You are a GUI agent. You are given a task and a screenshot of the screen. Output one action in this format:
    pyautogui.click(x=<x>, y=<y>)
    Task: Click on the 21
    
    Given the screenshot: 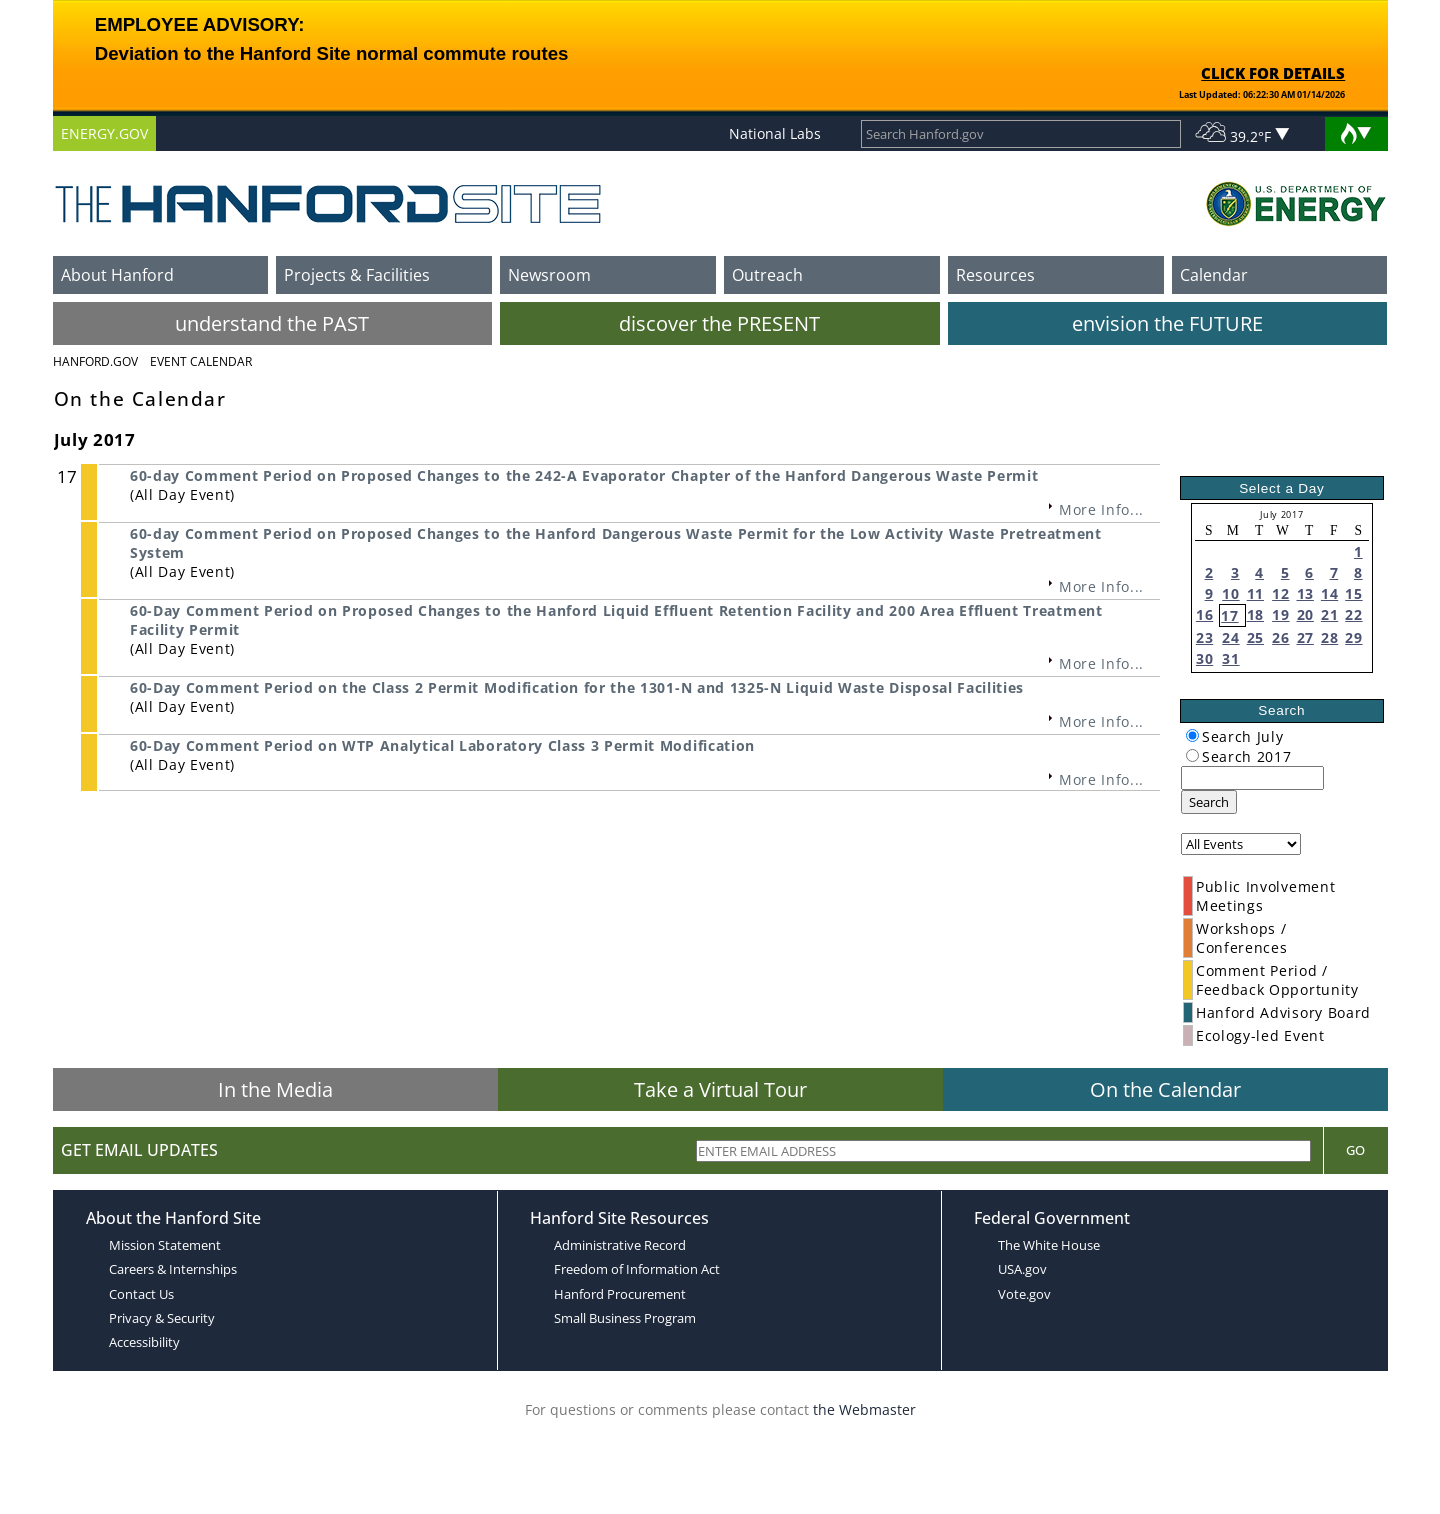 What is the action you would take?
    pyautogui.click(x=1329, y=614)
    